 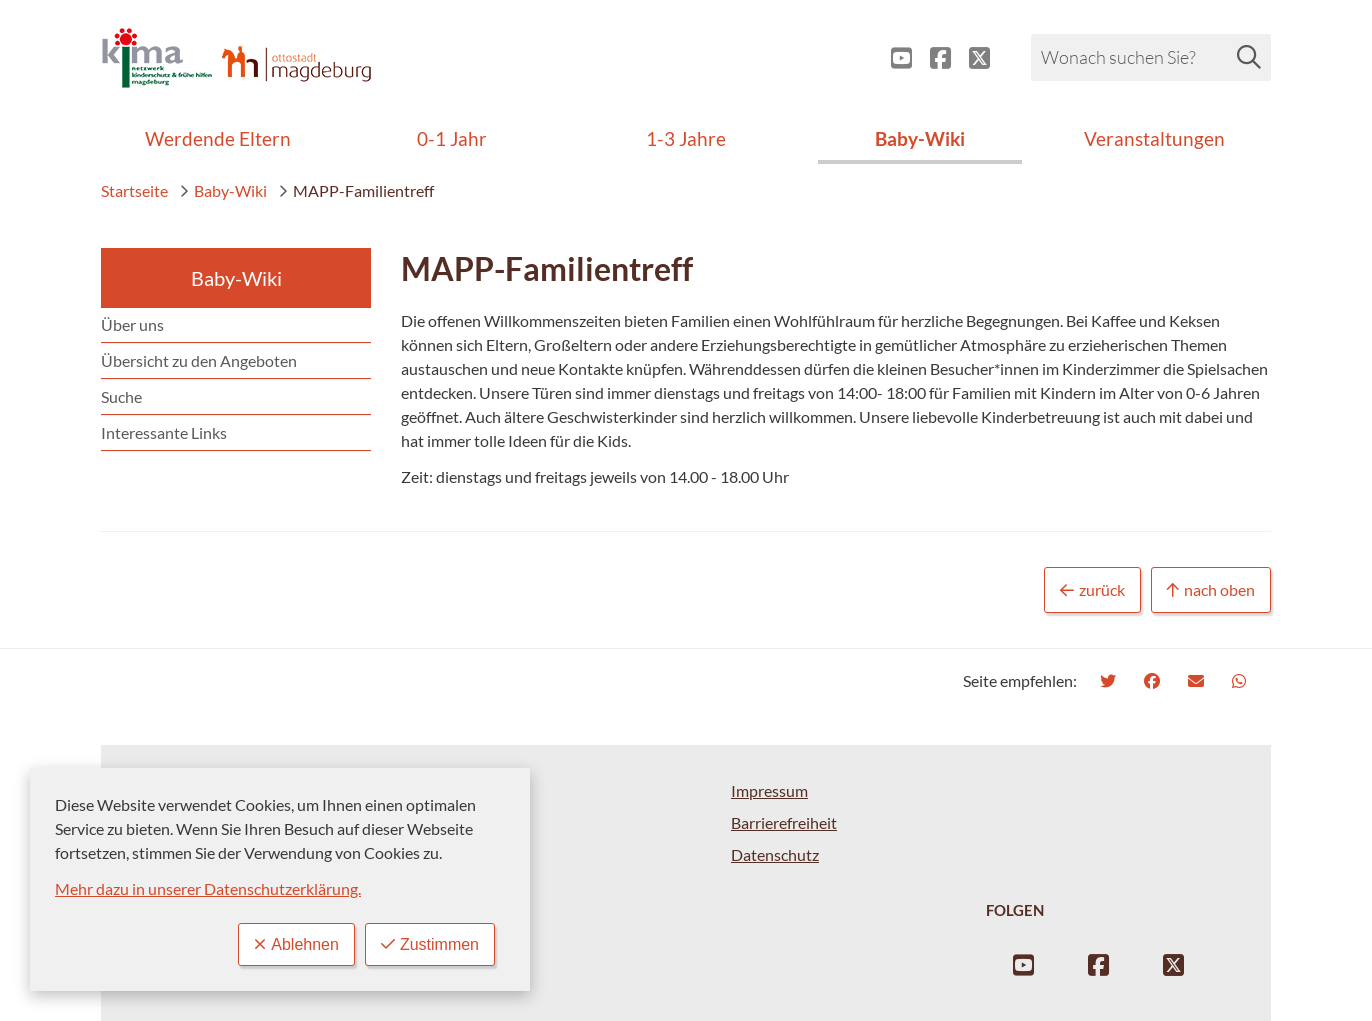 What do you see at coordinates (769, 790) in the screenshot?
I see `Impressum` at bounding box center [769, 790].